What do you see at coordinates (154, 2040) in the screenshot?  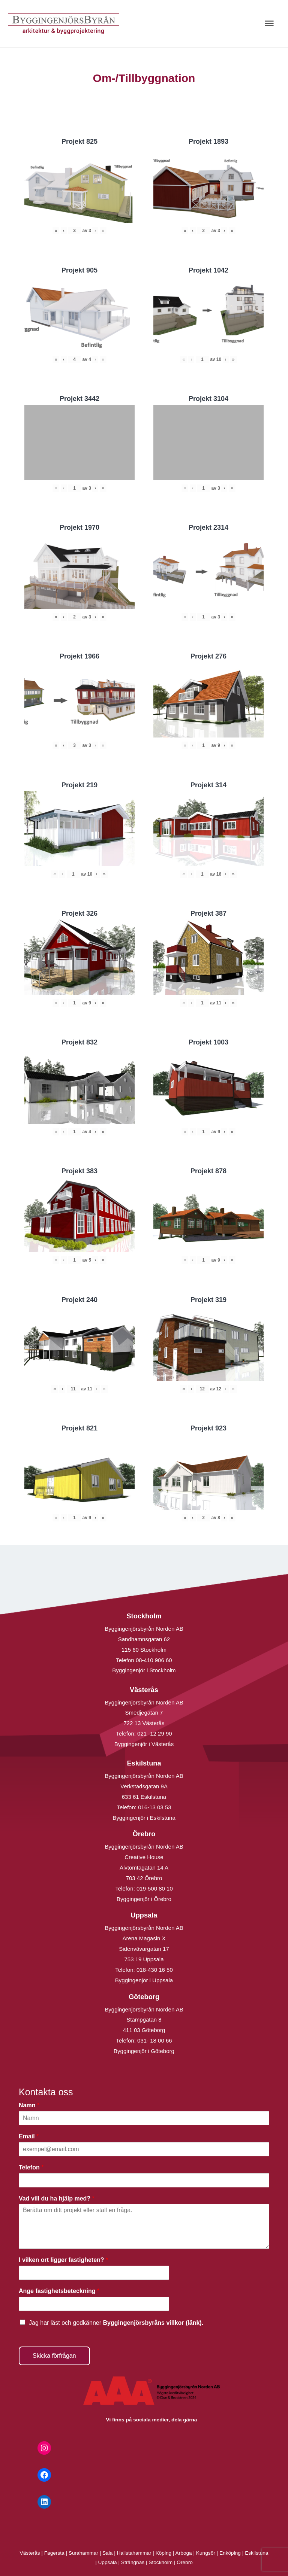 I see `031- 18 00 66` at bounding box center [154, 2040].